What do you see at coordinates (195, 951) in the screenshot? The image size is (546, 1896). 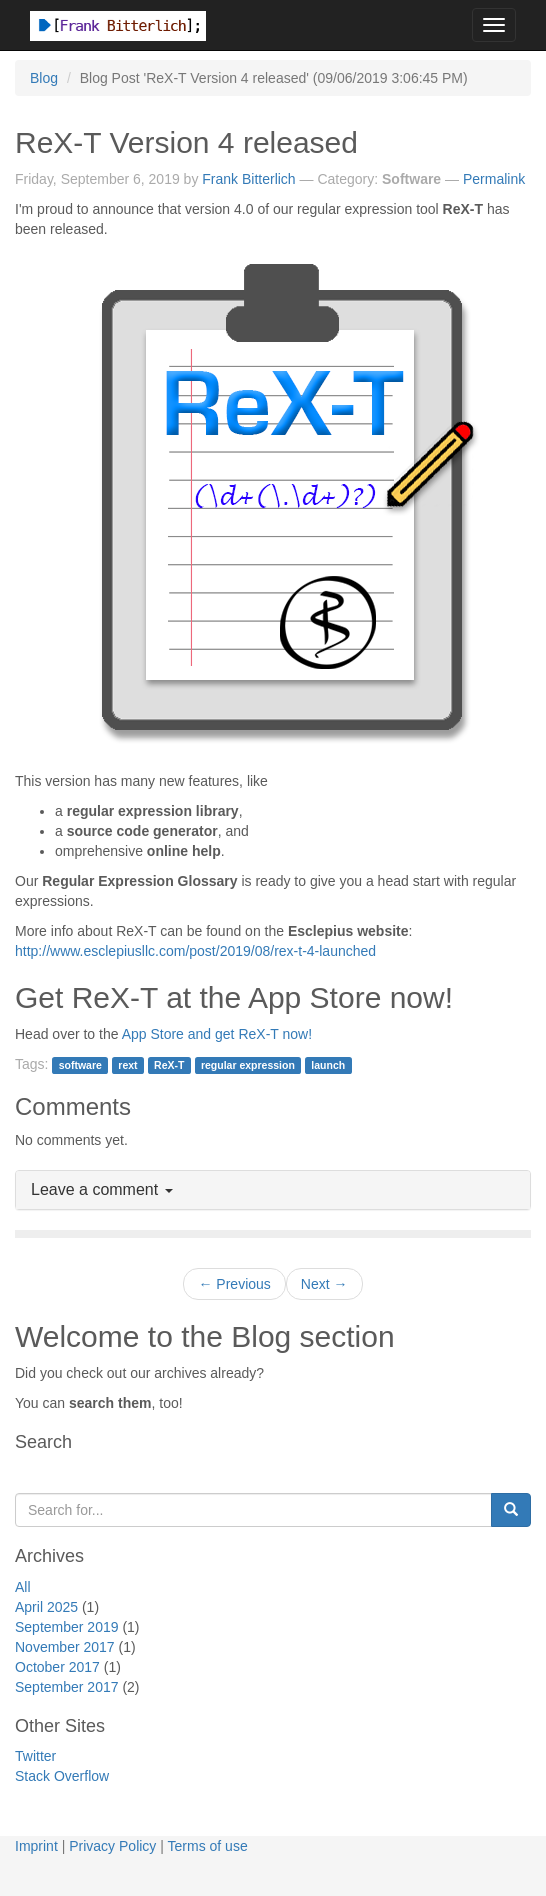 I see `http://www.esclepiusllc.com/post/2019/08/rex-t-4-launched` at bounding box center [195, 951].